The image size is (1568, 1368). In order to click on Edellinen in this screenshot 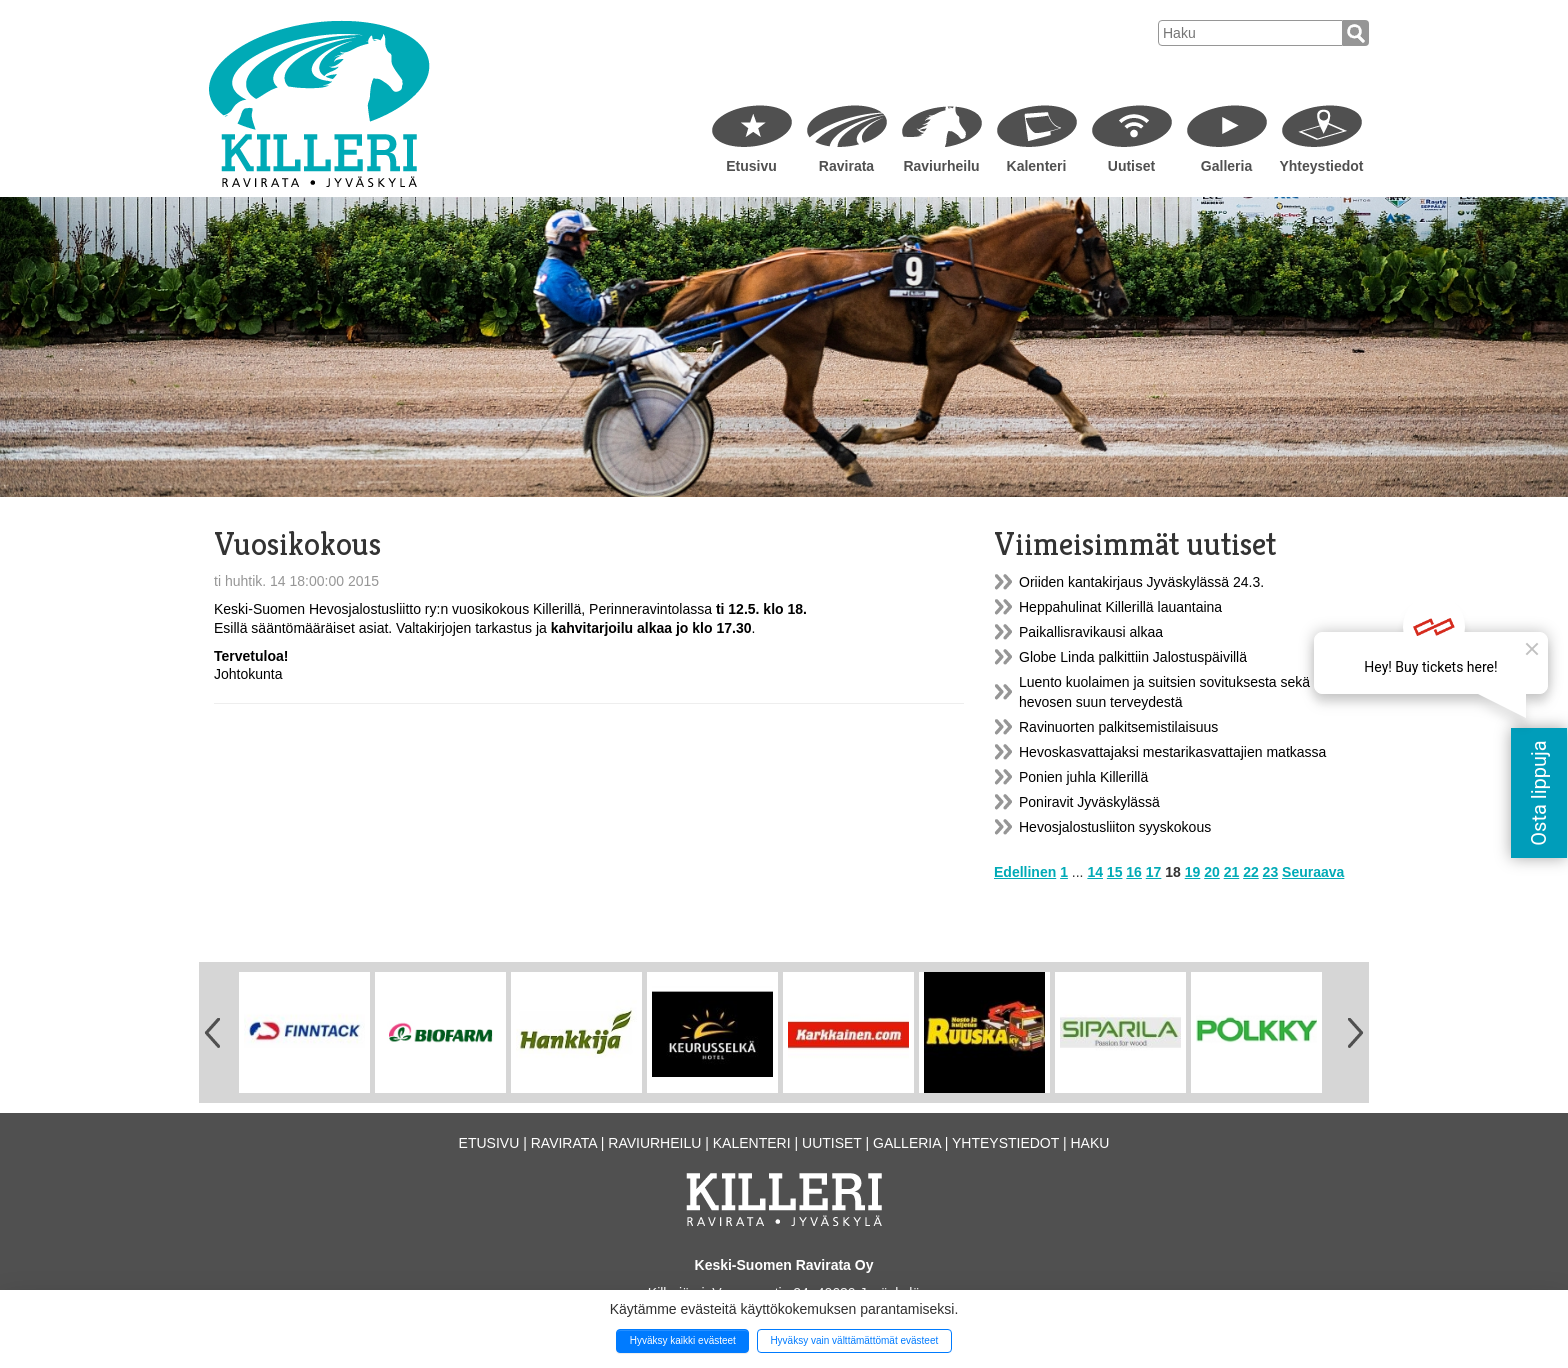, I will do `click(1025, 872)`.